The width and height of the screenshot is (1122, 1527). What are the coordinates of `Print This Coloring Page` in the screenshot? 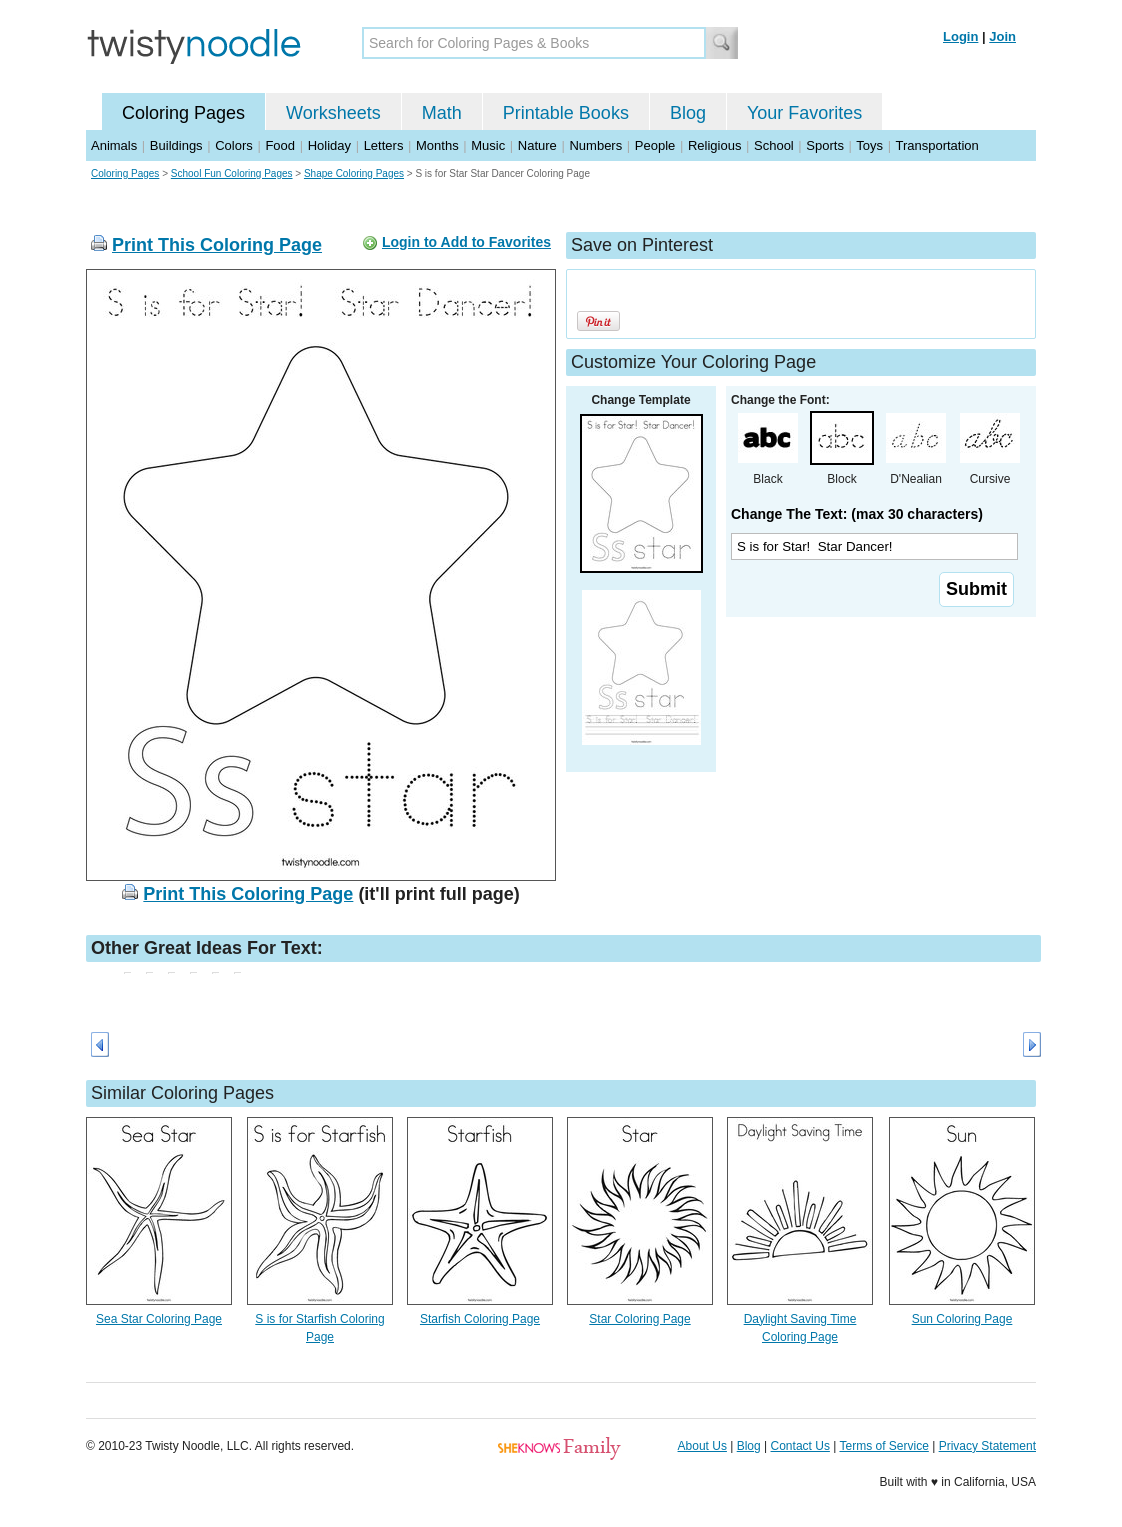 It's located at (217, 245).